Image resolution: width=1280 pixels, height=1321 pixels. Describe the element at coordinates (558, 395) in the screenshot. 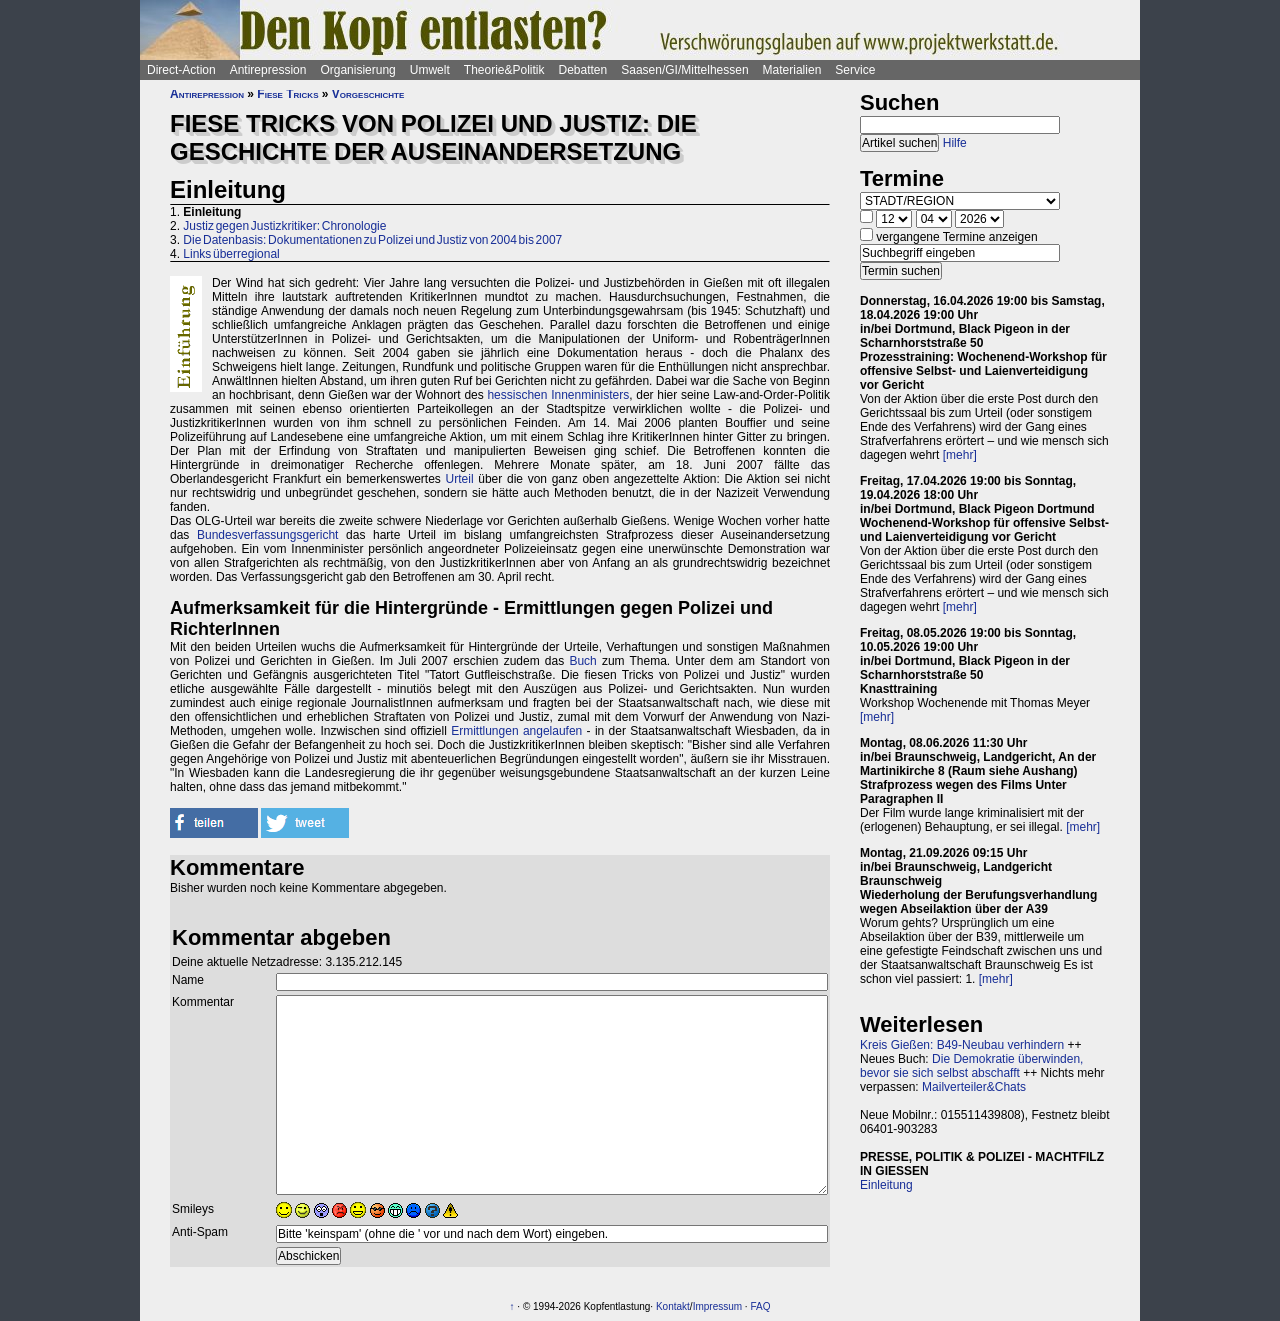

I see `hessischen Innenministers` at that location.